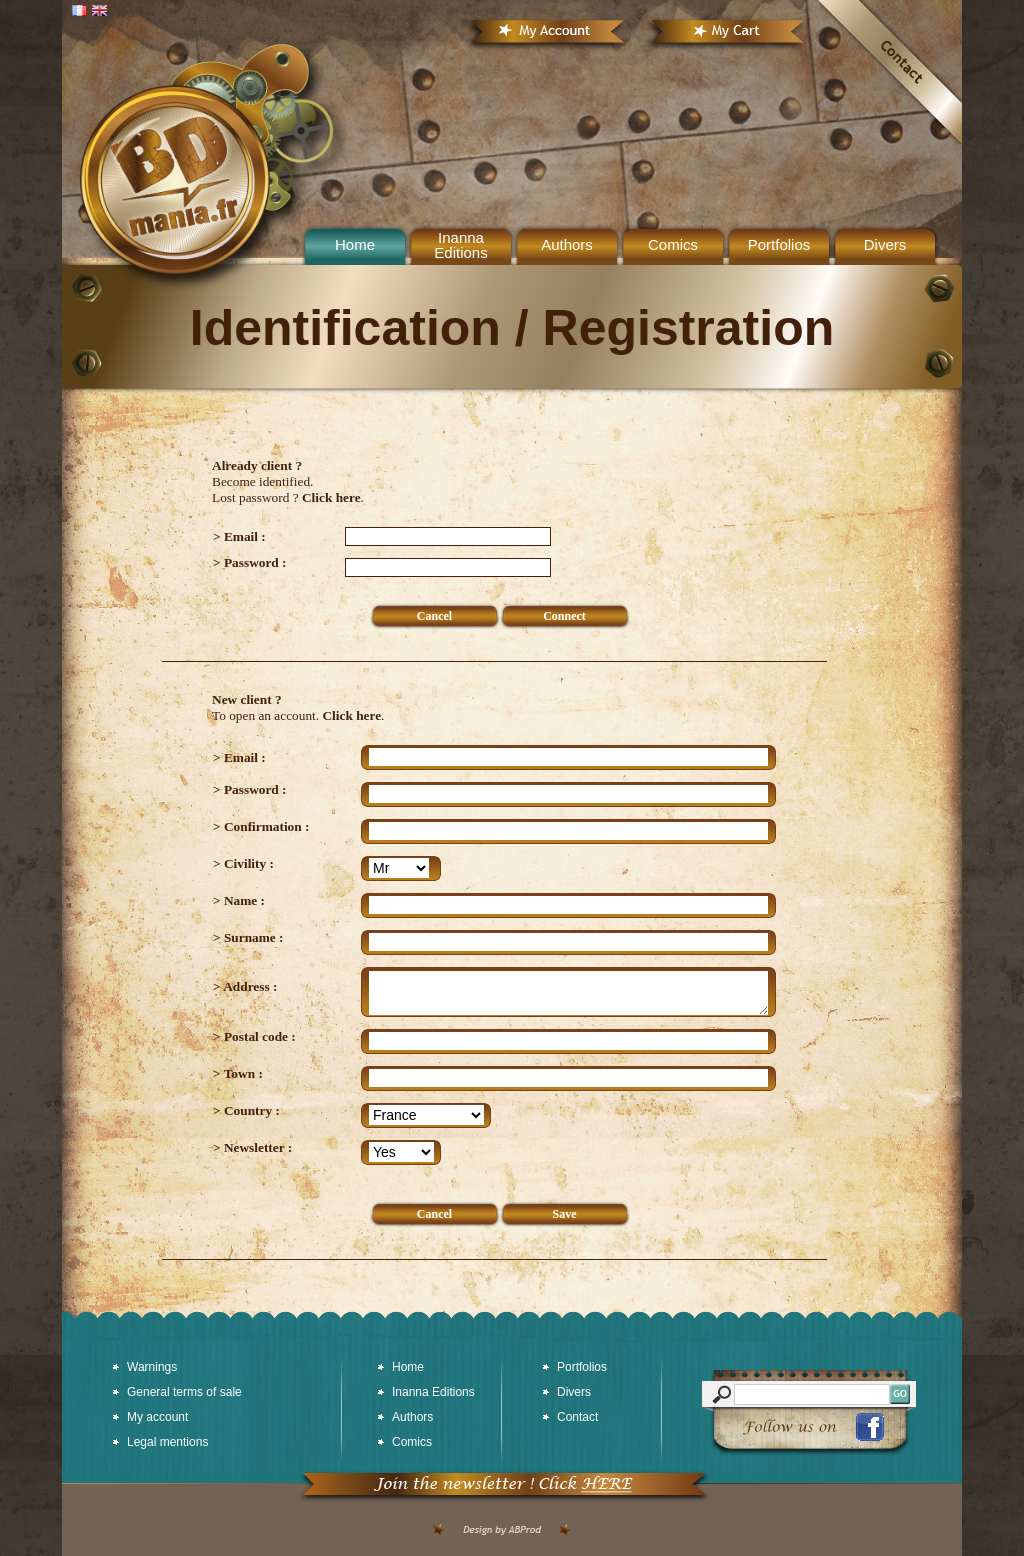 The image size is (1024, 1556). I want to click on My account, so click(157, 1417).